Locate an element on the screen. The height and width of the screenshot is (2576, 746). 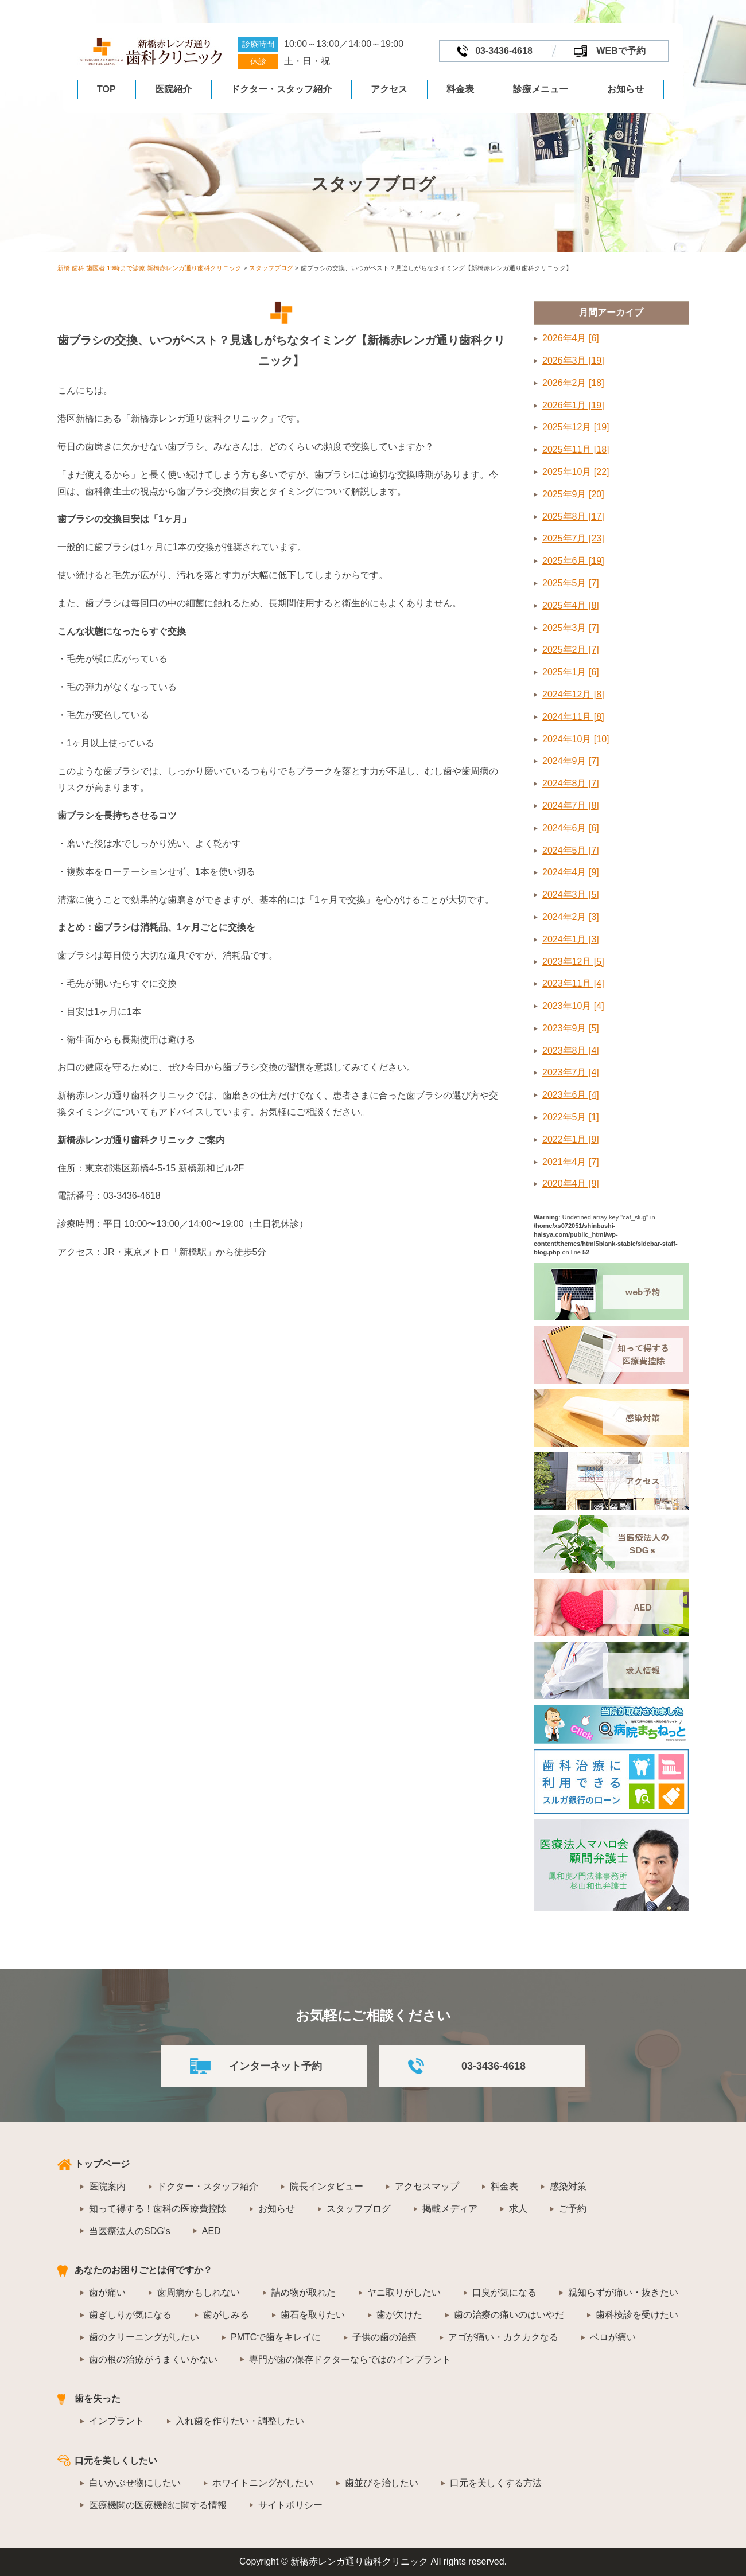
アクセスマップ is located at coordinates (427, 2186).